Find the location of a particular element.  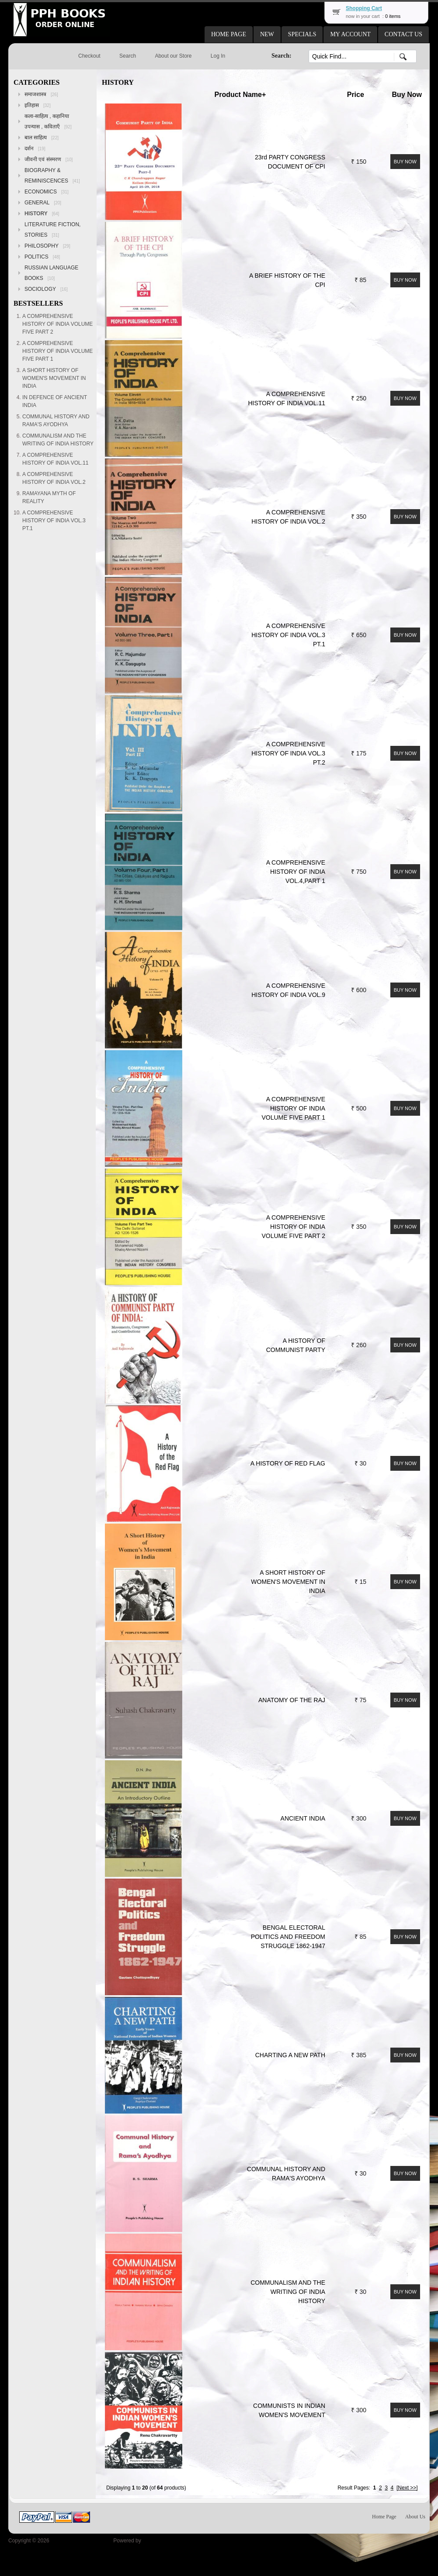

BIOGRAPHY & REMINISCENCES is located at coordinates (52, 175).